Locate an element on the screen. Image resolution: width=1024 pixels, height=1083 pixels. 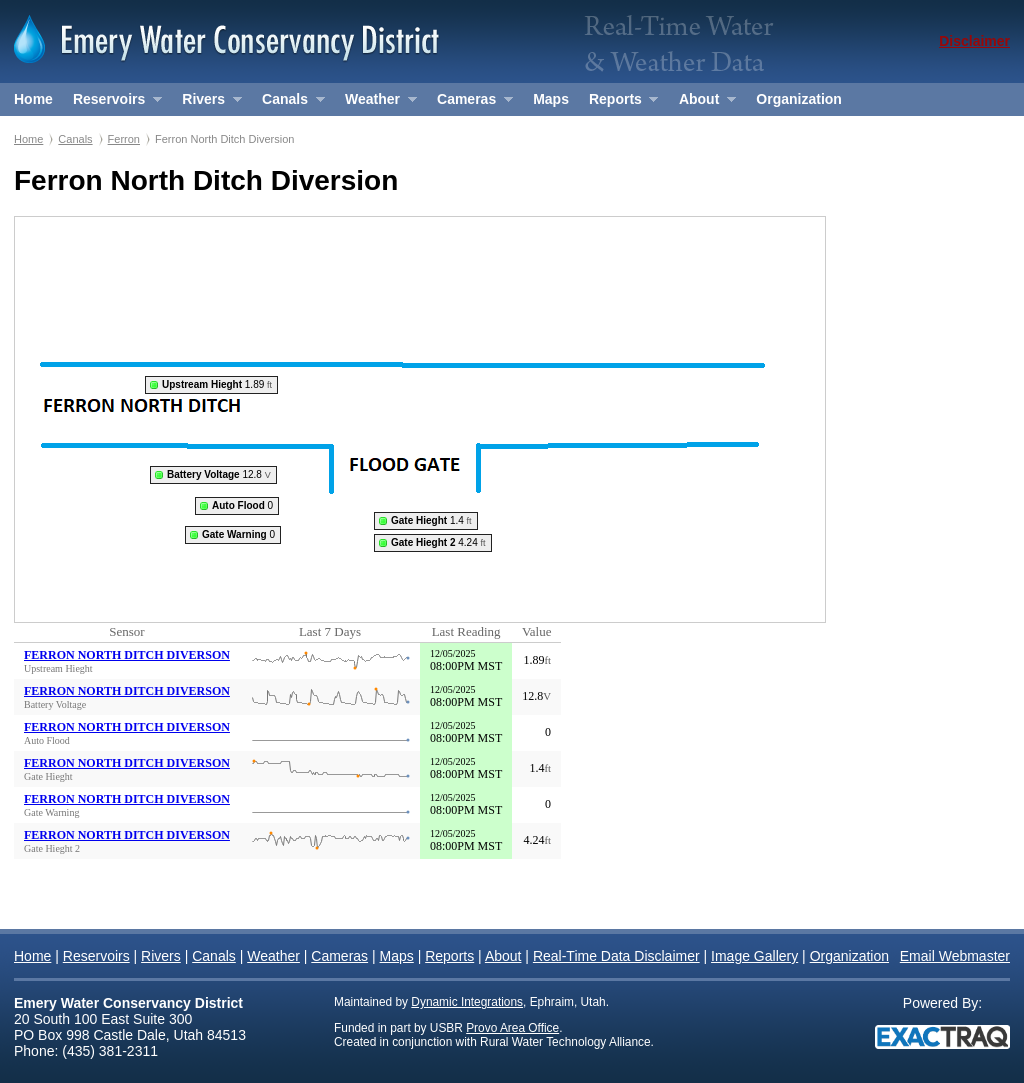
Email Webmaster is located at coordinates (955, 956).